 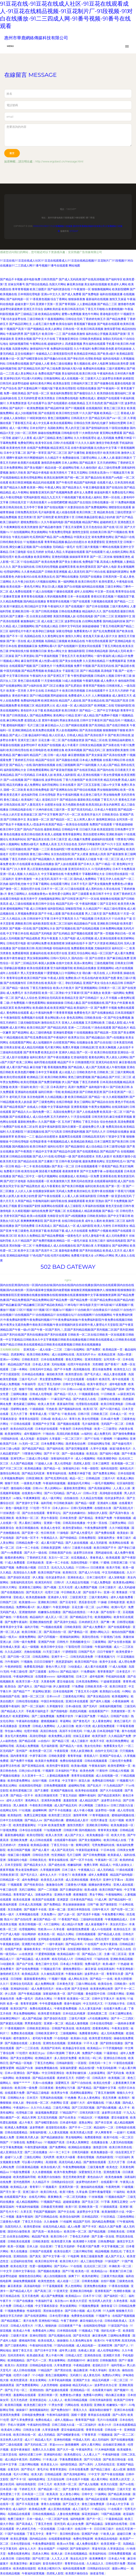 I want to click on 伊人网视频, so click(x=86, y=1805).